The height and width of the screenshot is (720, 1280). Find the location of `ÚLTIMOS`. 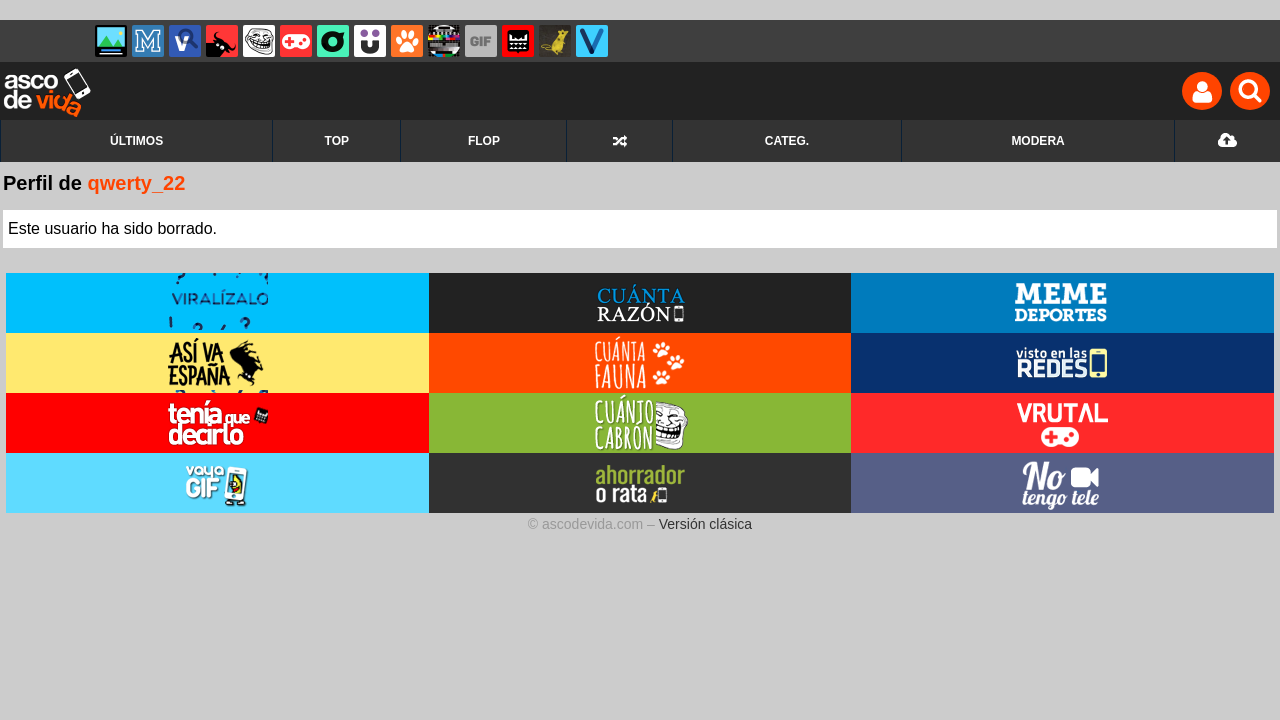

ÚLTIMOS is located at coordinates (136, 141).